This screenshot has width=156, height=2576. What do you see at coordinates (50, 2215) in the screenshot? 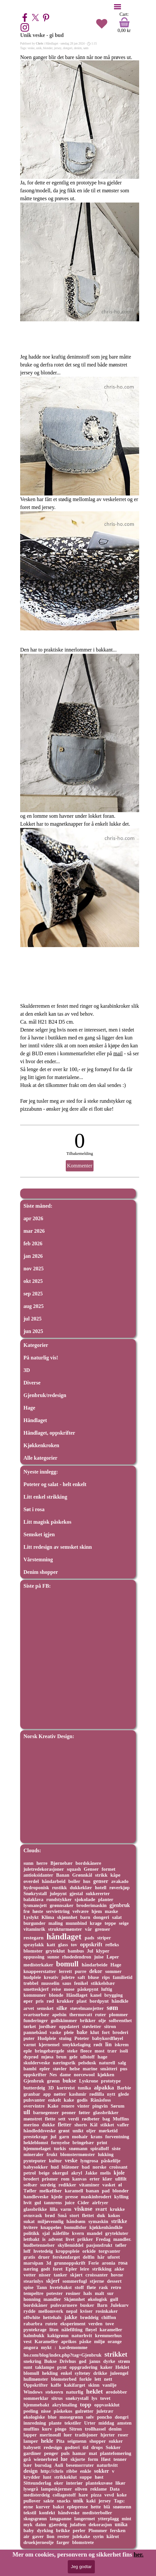
I see `brød` at bounding box center [50, 2215].